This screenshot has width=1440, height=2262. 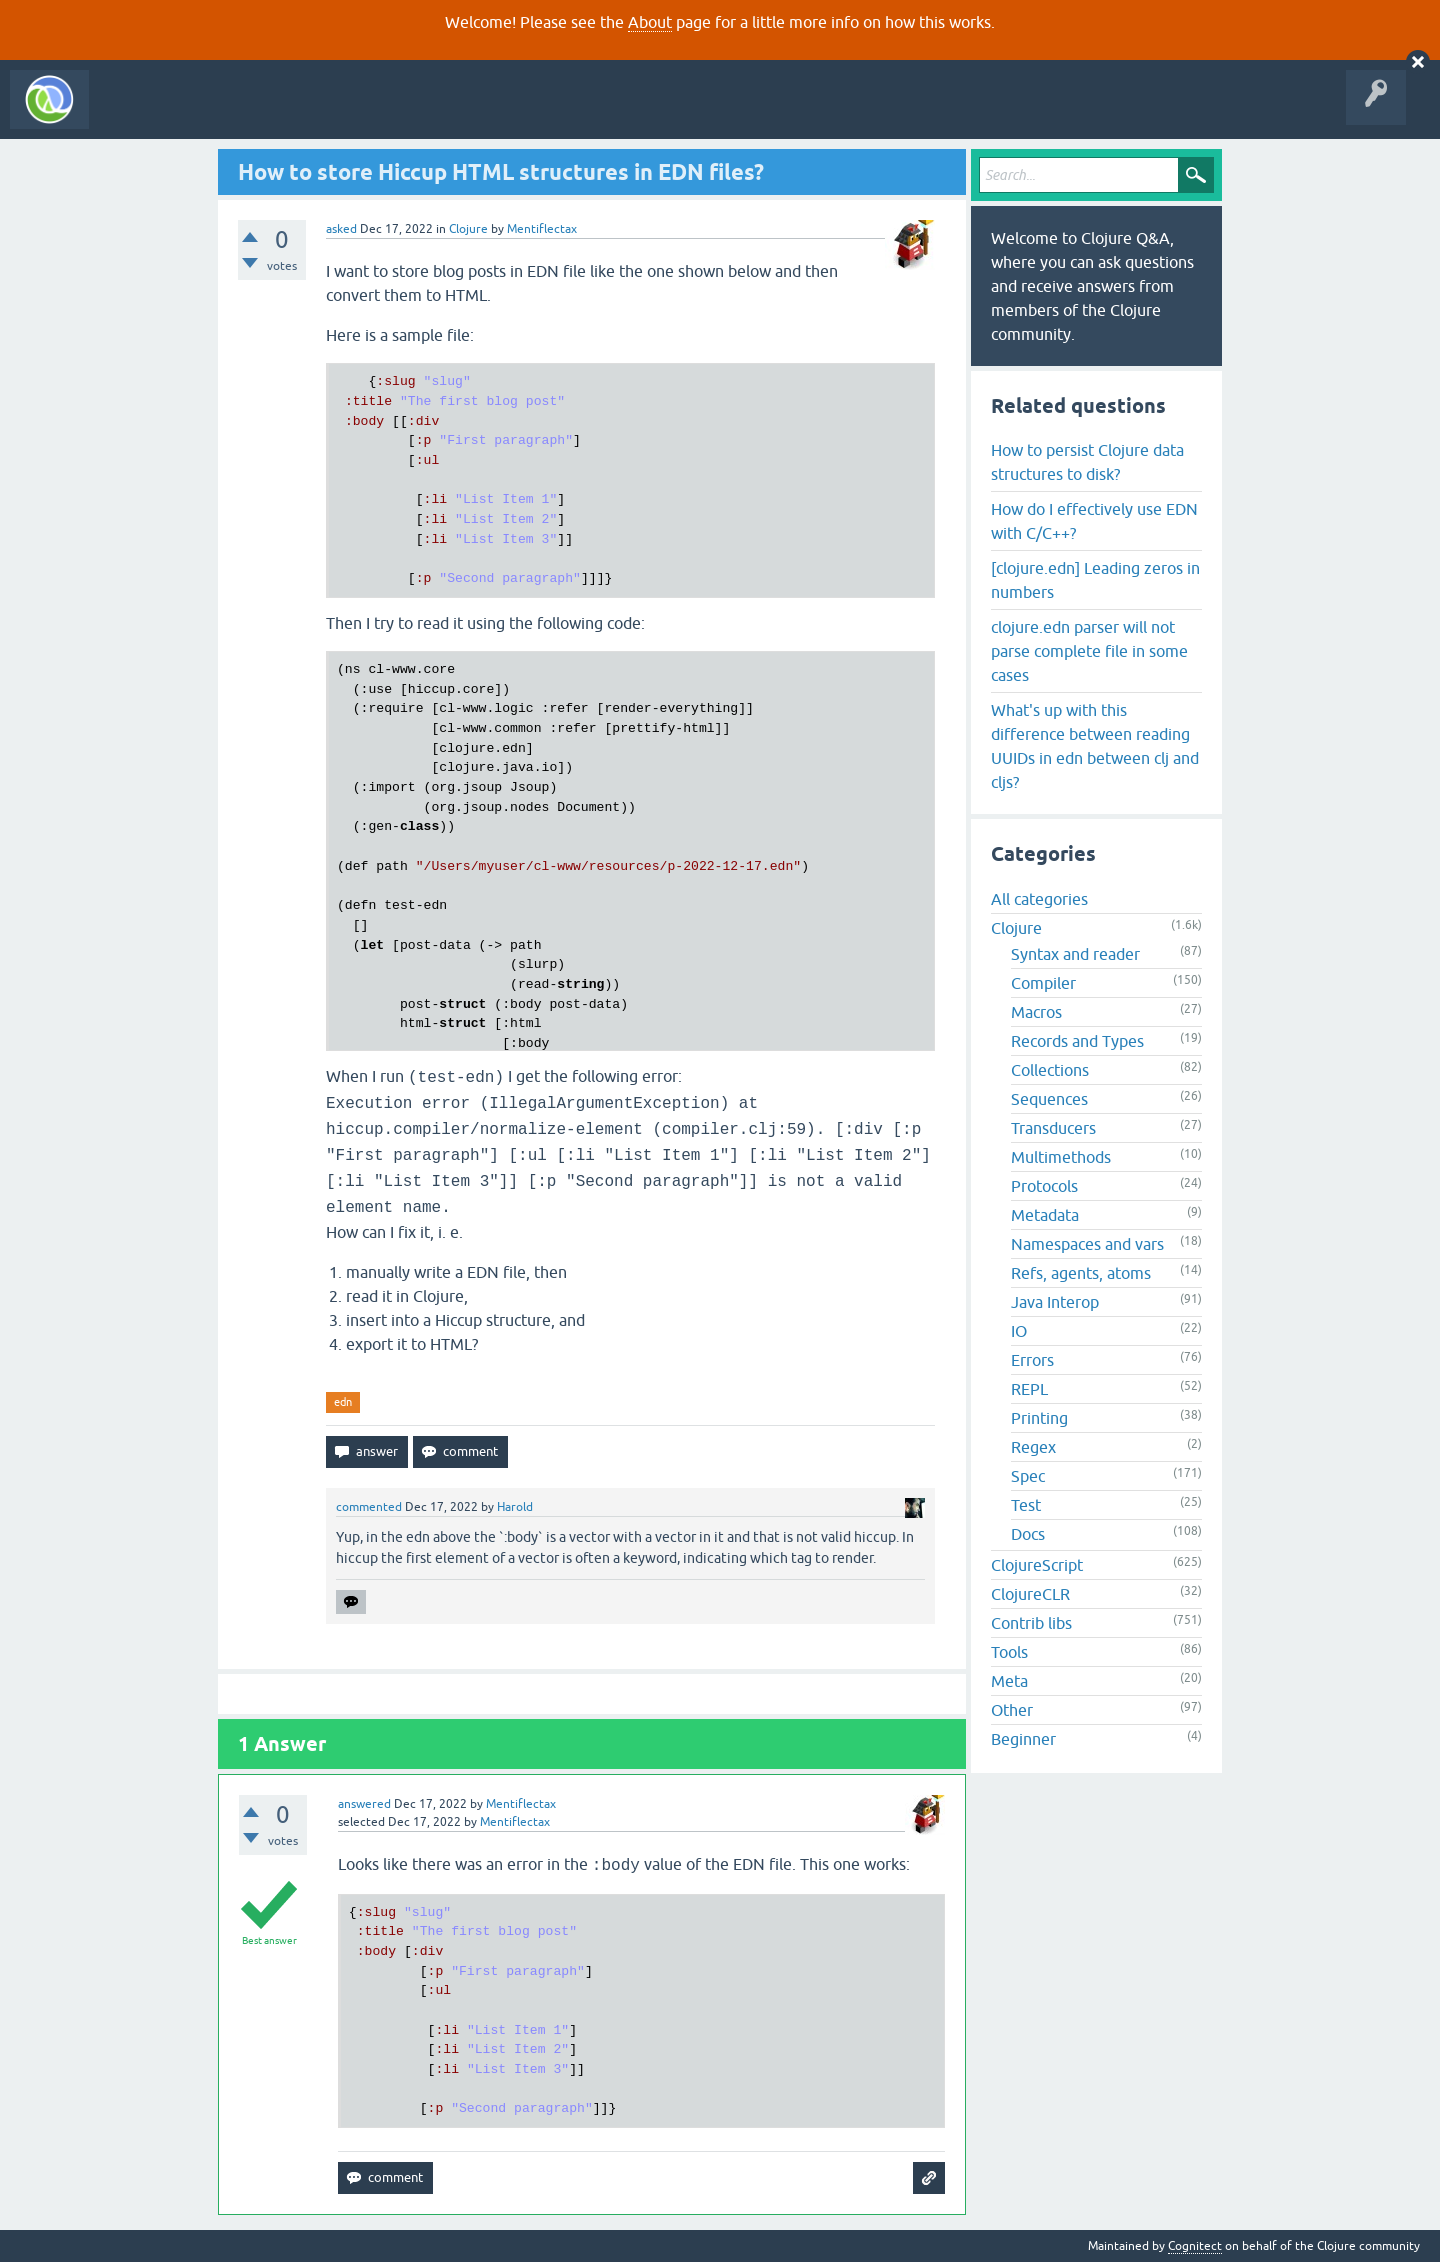 What do you see at coordinates (1031, 1623) in the screenshot?
I see `Contrib libs` at bounding box center [1031, 1623].